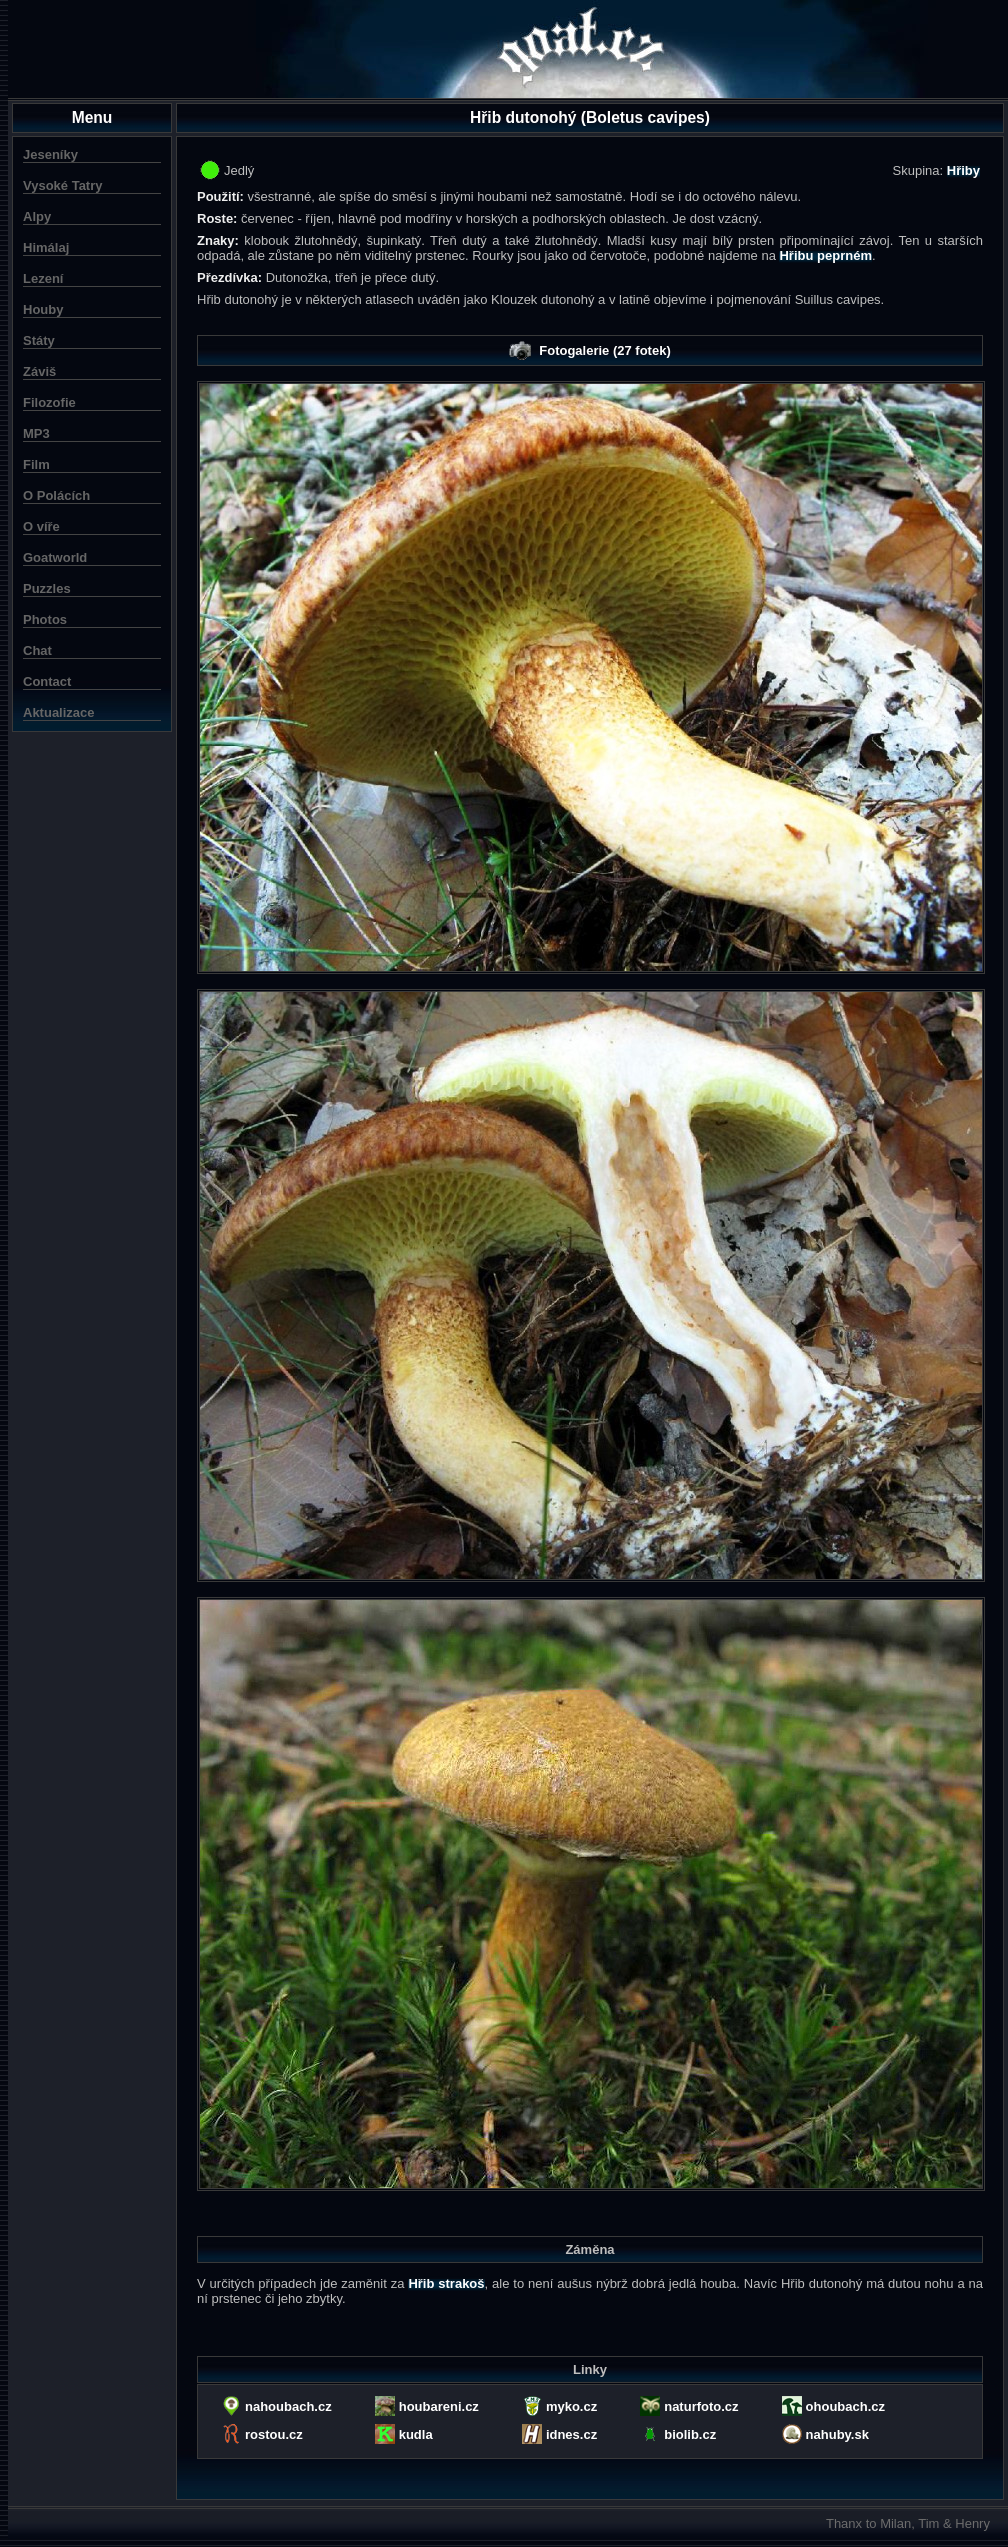 Image resolution: width=1008 pixels, height=2547 pixels. What do you see at coordinates (43, 309) in the screenshot?
I see `Houby` at bounding box center [43, 309].